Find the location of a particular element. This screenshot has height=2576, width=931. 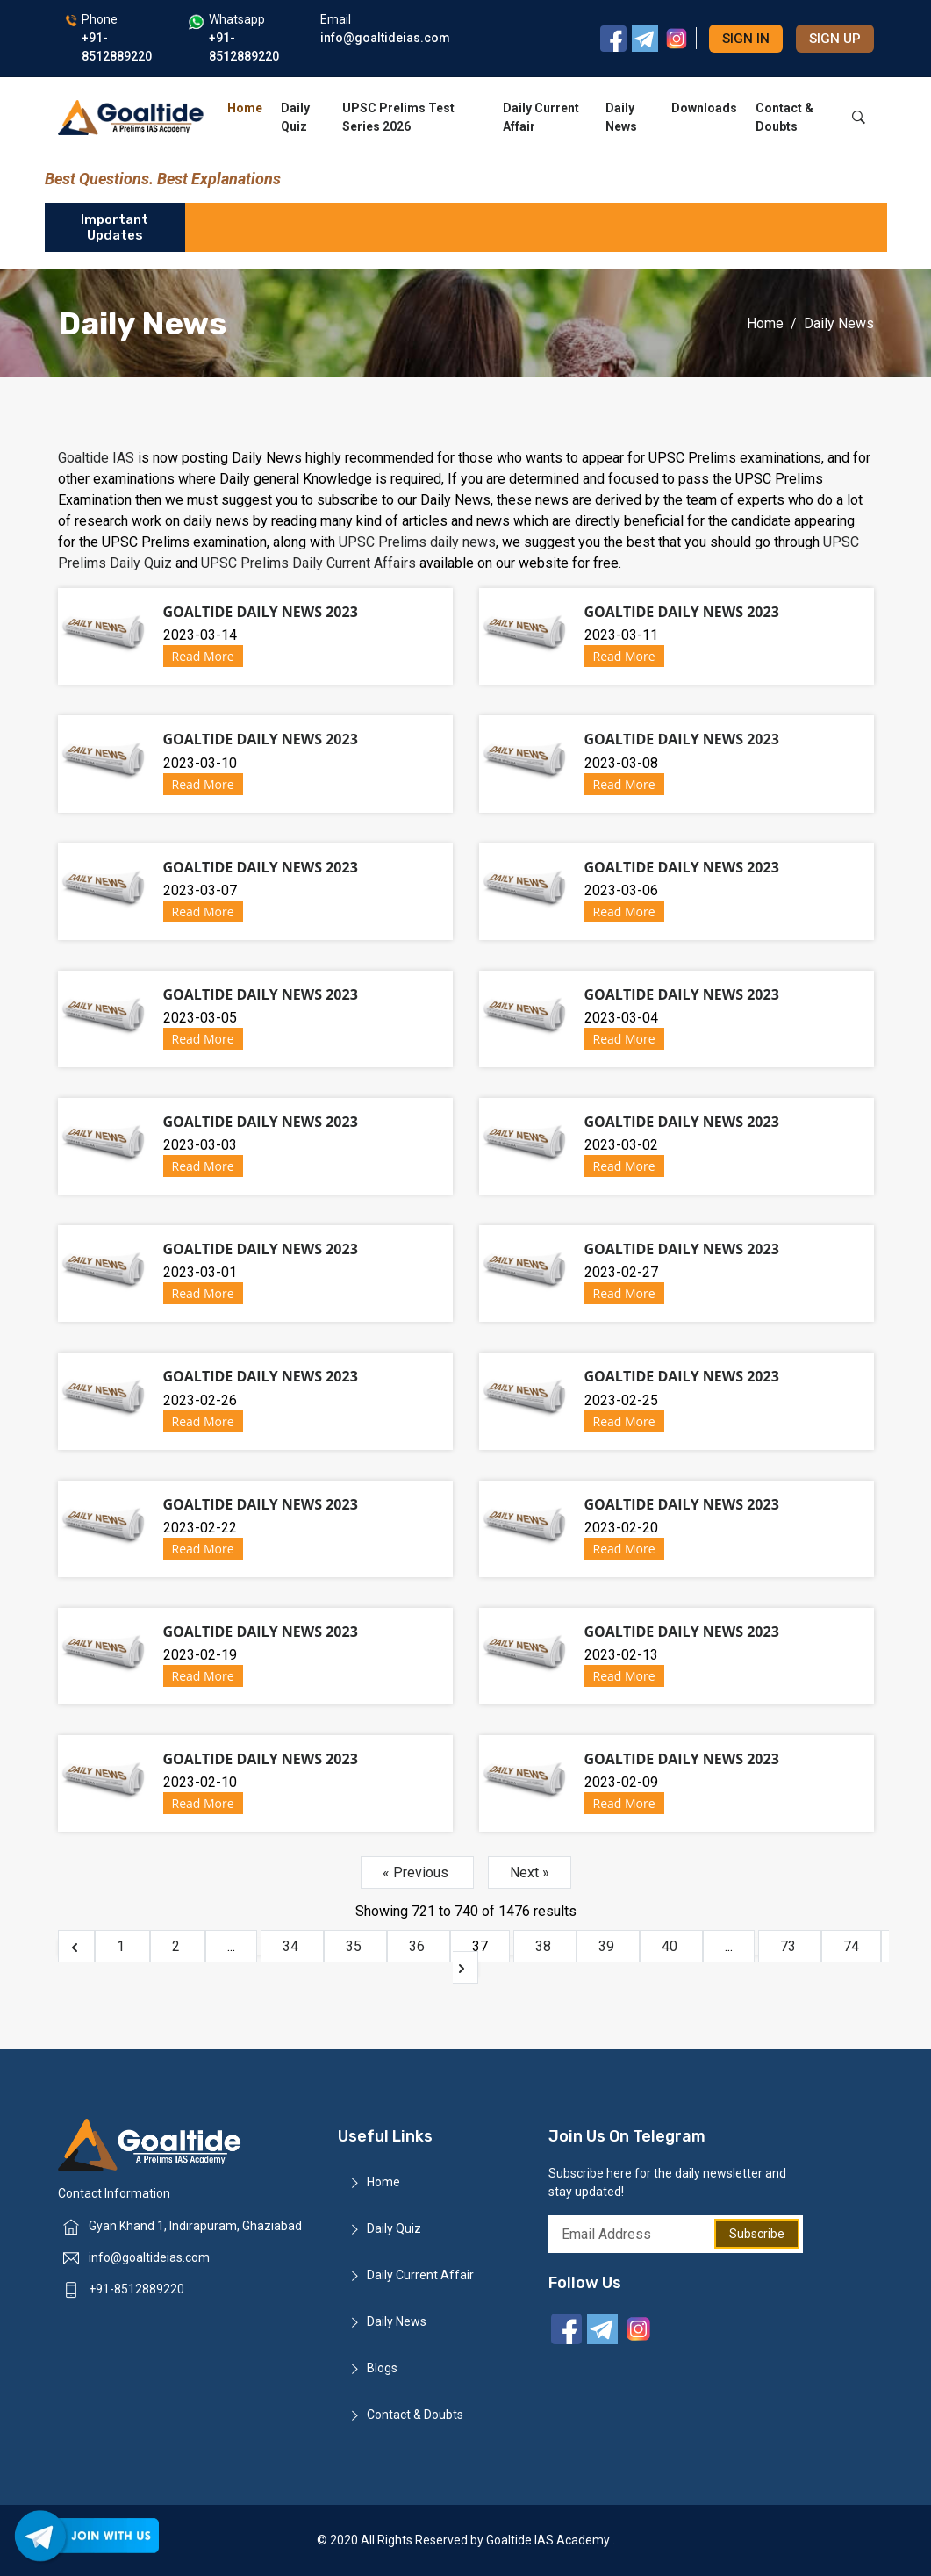

74 [Go to page 74] is located at coordinates (851, 1946).